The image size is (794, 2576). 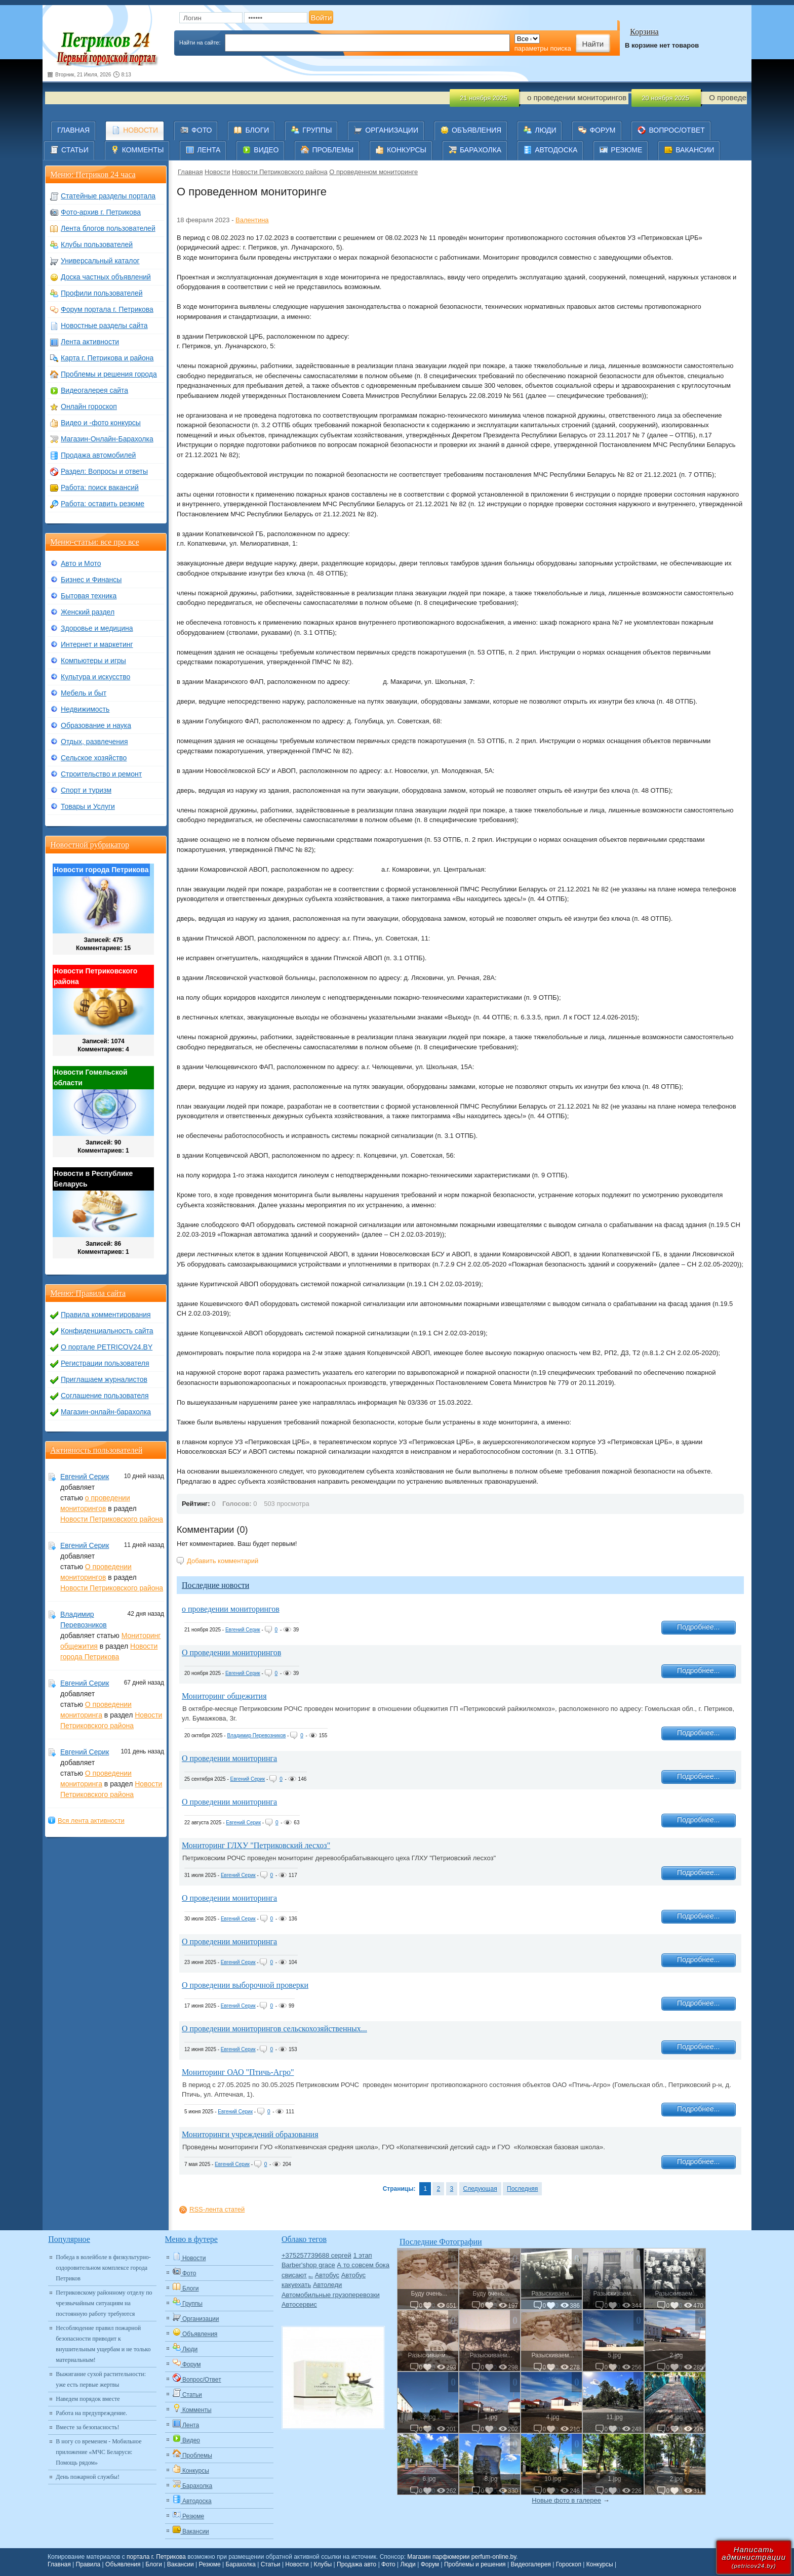 I want to click on О проведении выборочной проверки, so click(x=245, y=1985).